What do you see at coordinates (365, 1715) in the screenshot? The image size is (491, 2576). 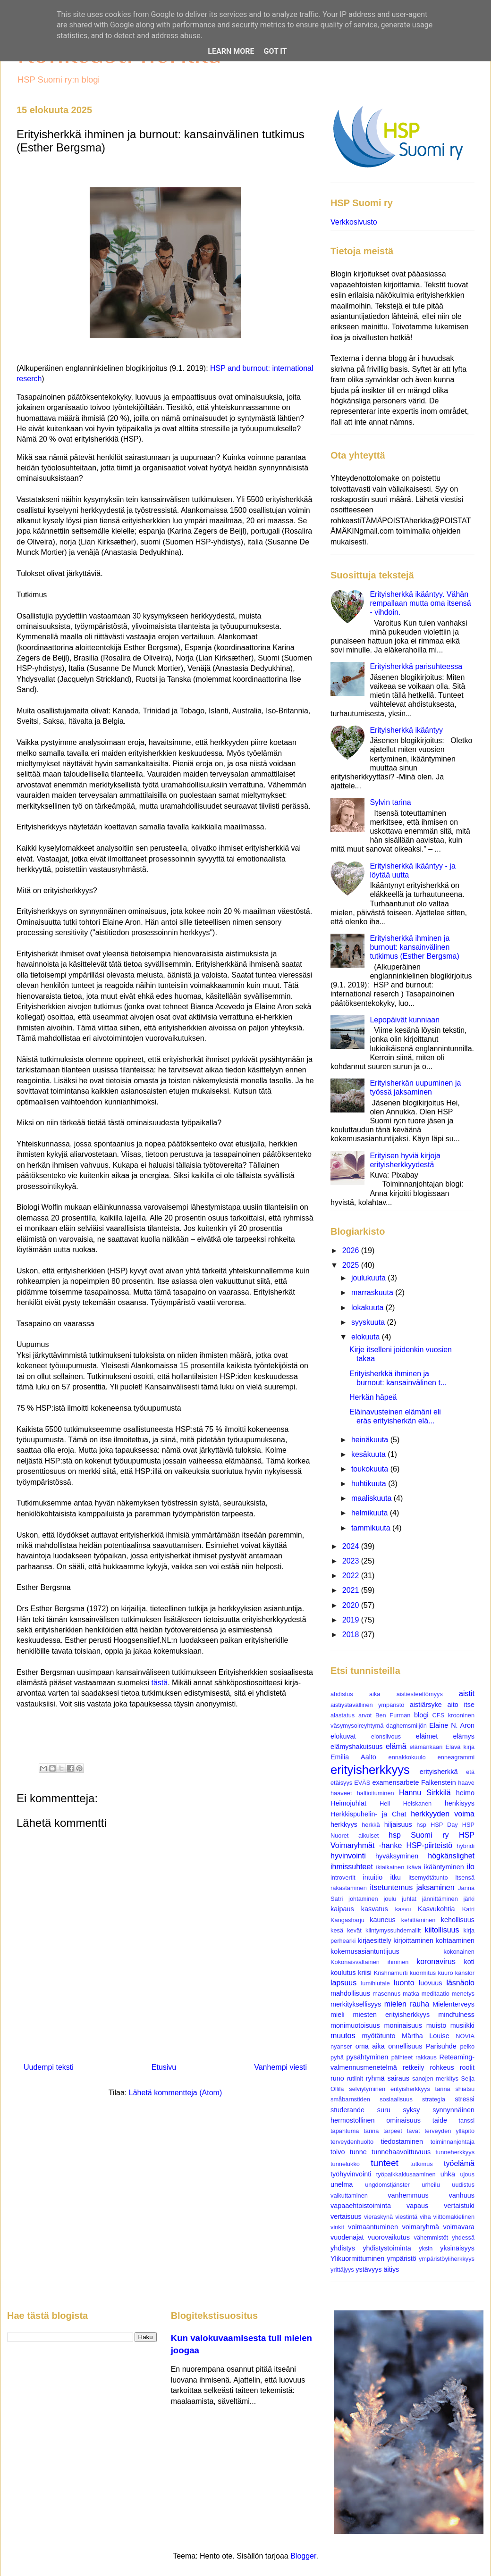 I see `arvot` at bounding box center [365, 1715].